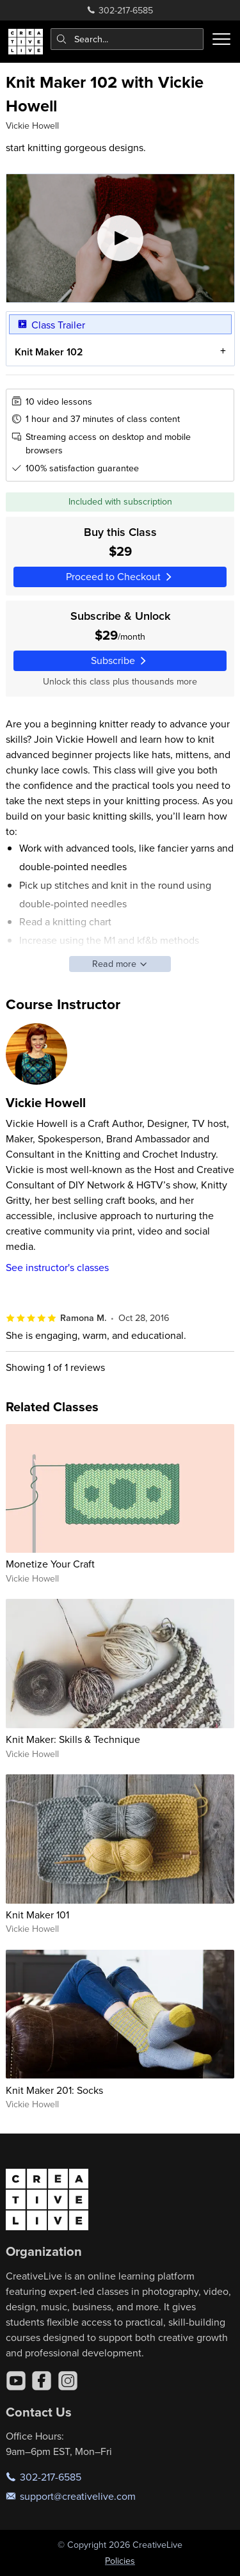  I want to click on [Toggle menu], so click(221, 39).